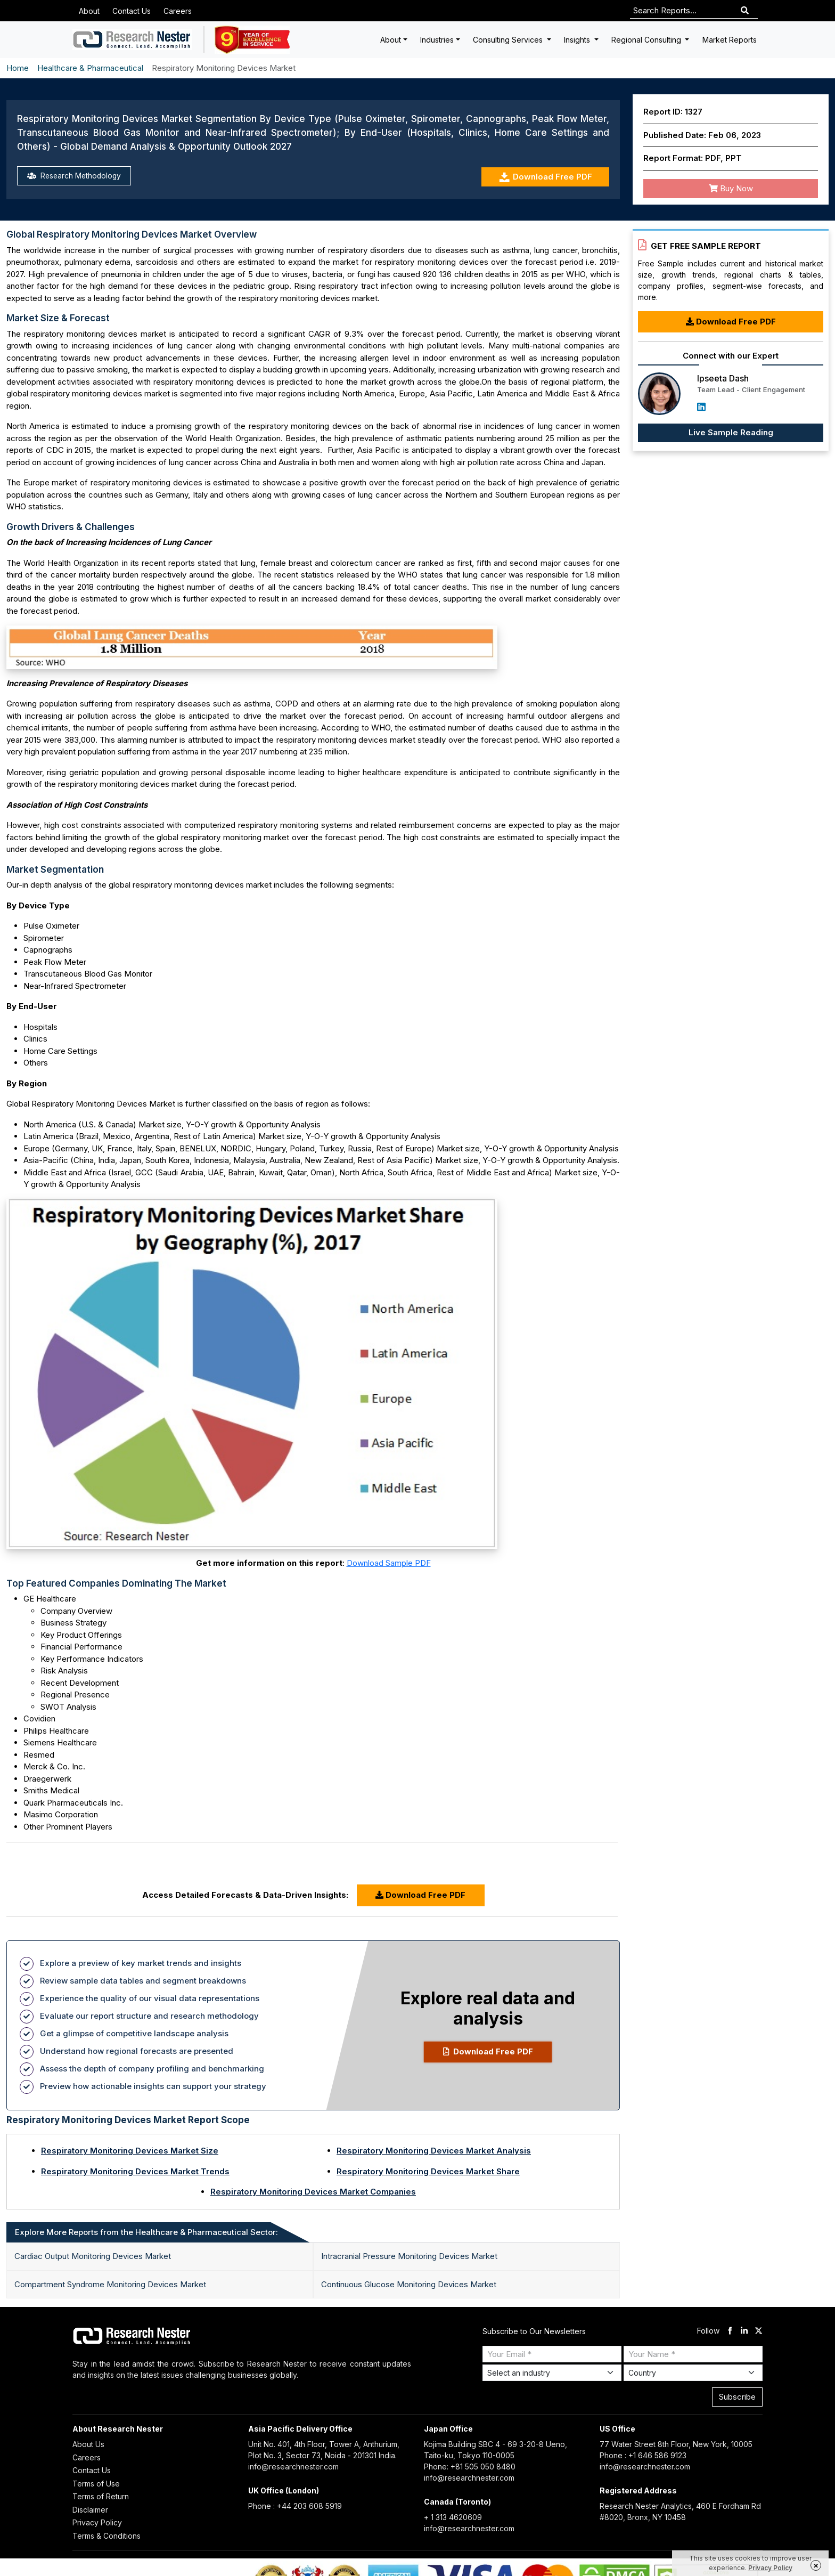 This screenshot has width=835, height=2576. What do you see at coordinates (408, 2284) in the screenshot?
I see `Continuous Glucose Monitoring Devices Market` at bounding box center [408, 2284].